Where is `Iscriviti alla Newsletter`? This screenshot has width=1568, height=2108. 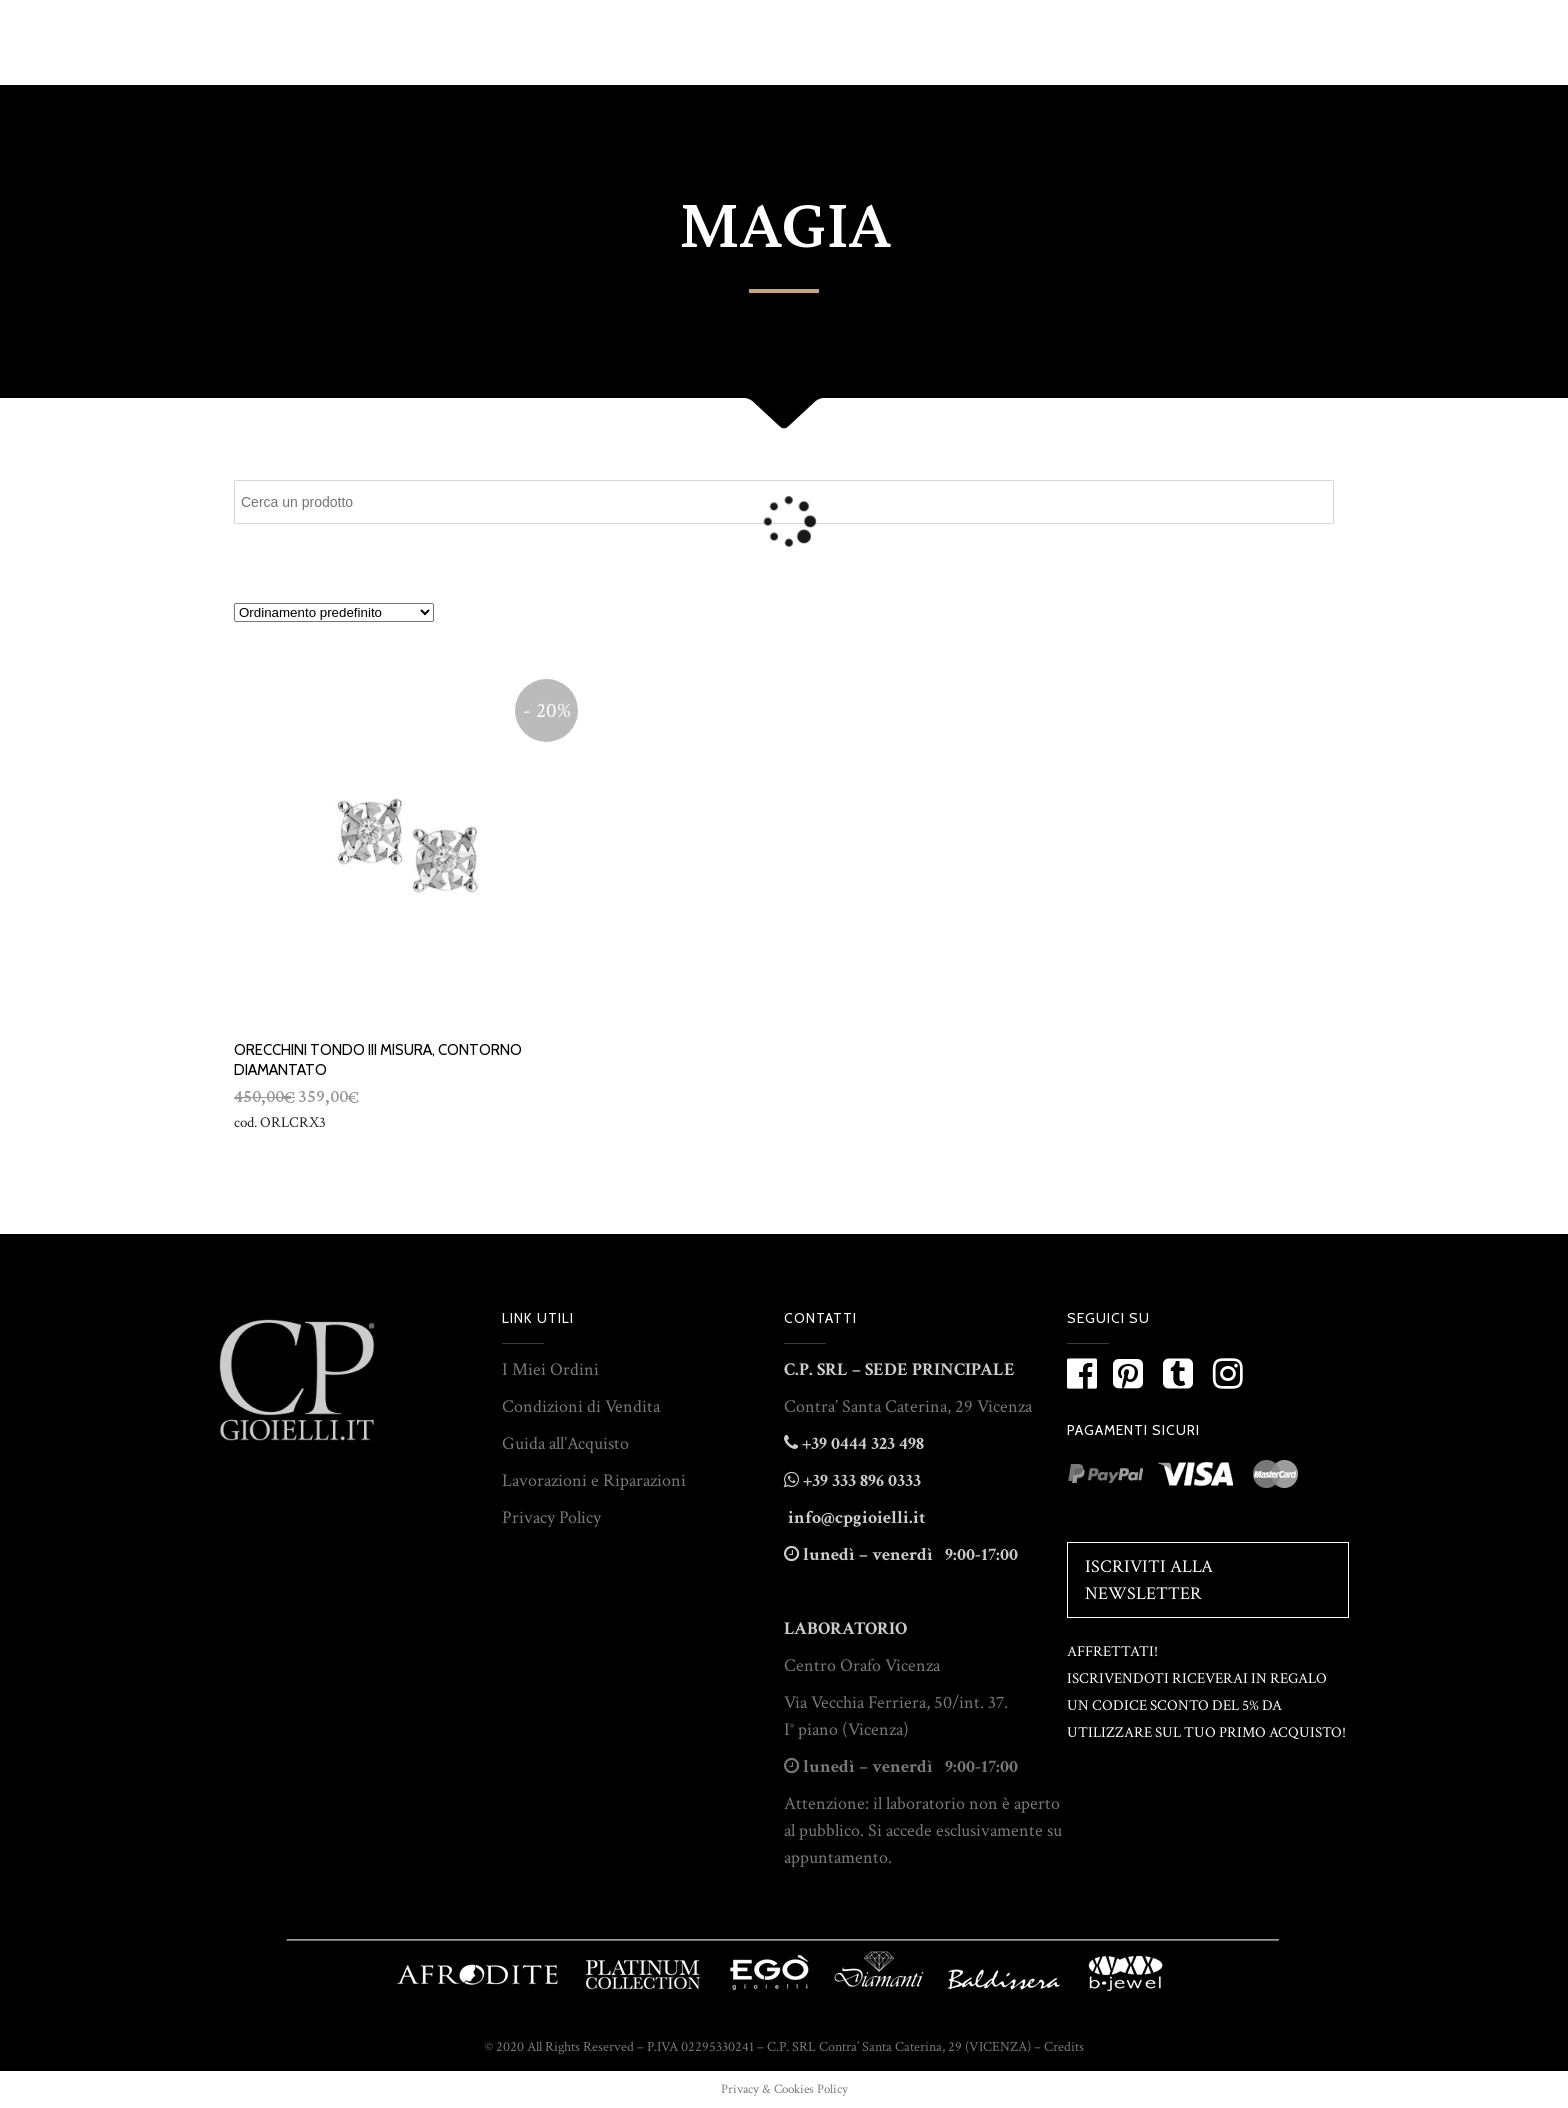 Iscriviti alla Newsletter is located at coordinates (1149, 1580).